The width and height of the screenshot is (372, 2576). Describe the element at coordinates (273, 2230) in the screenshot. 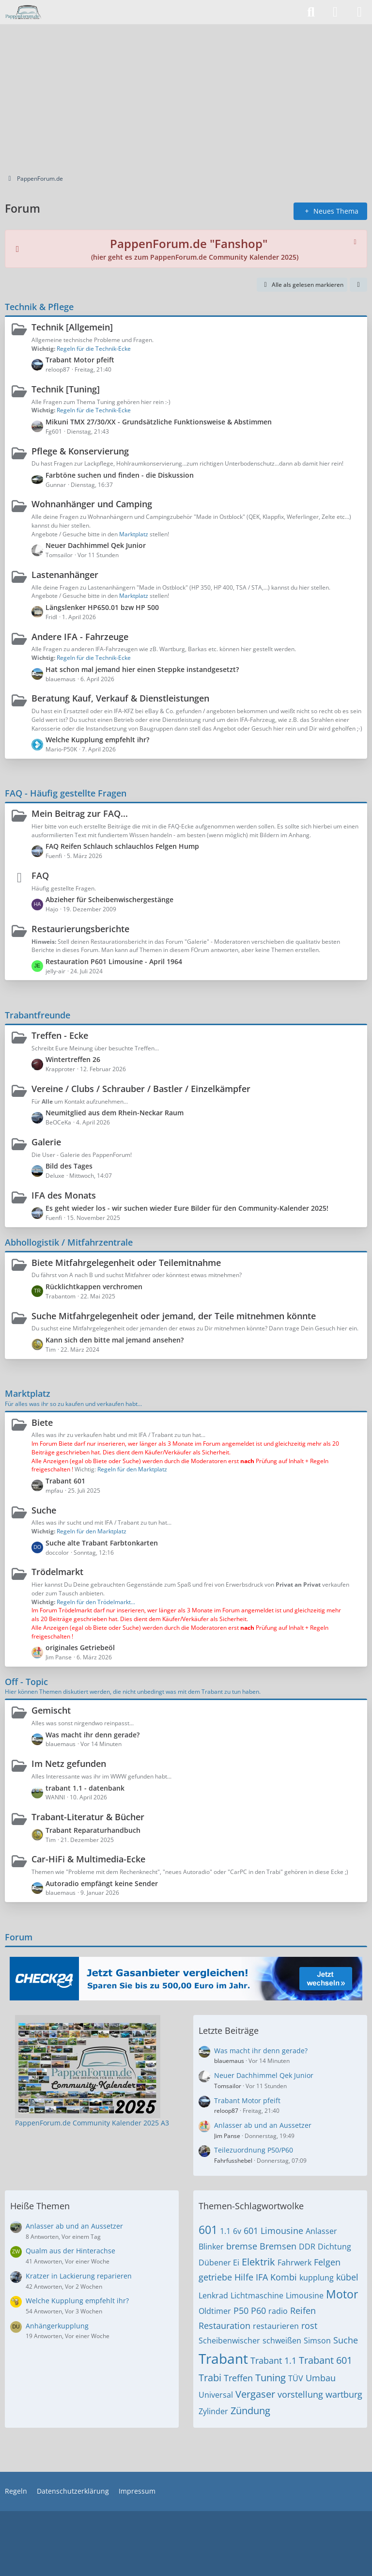

I see `601 Limousine` at that location.